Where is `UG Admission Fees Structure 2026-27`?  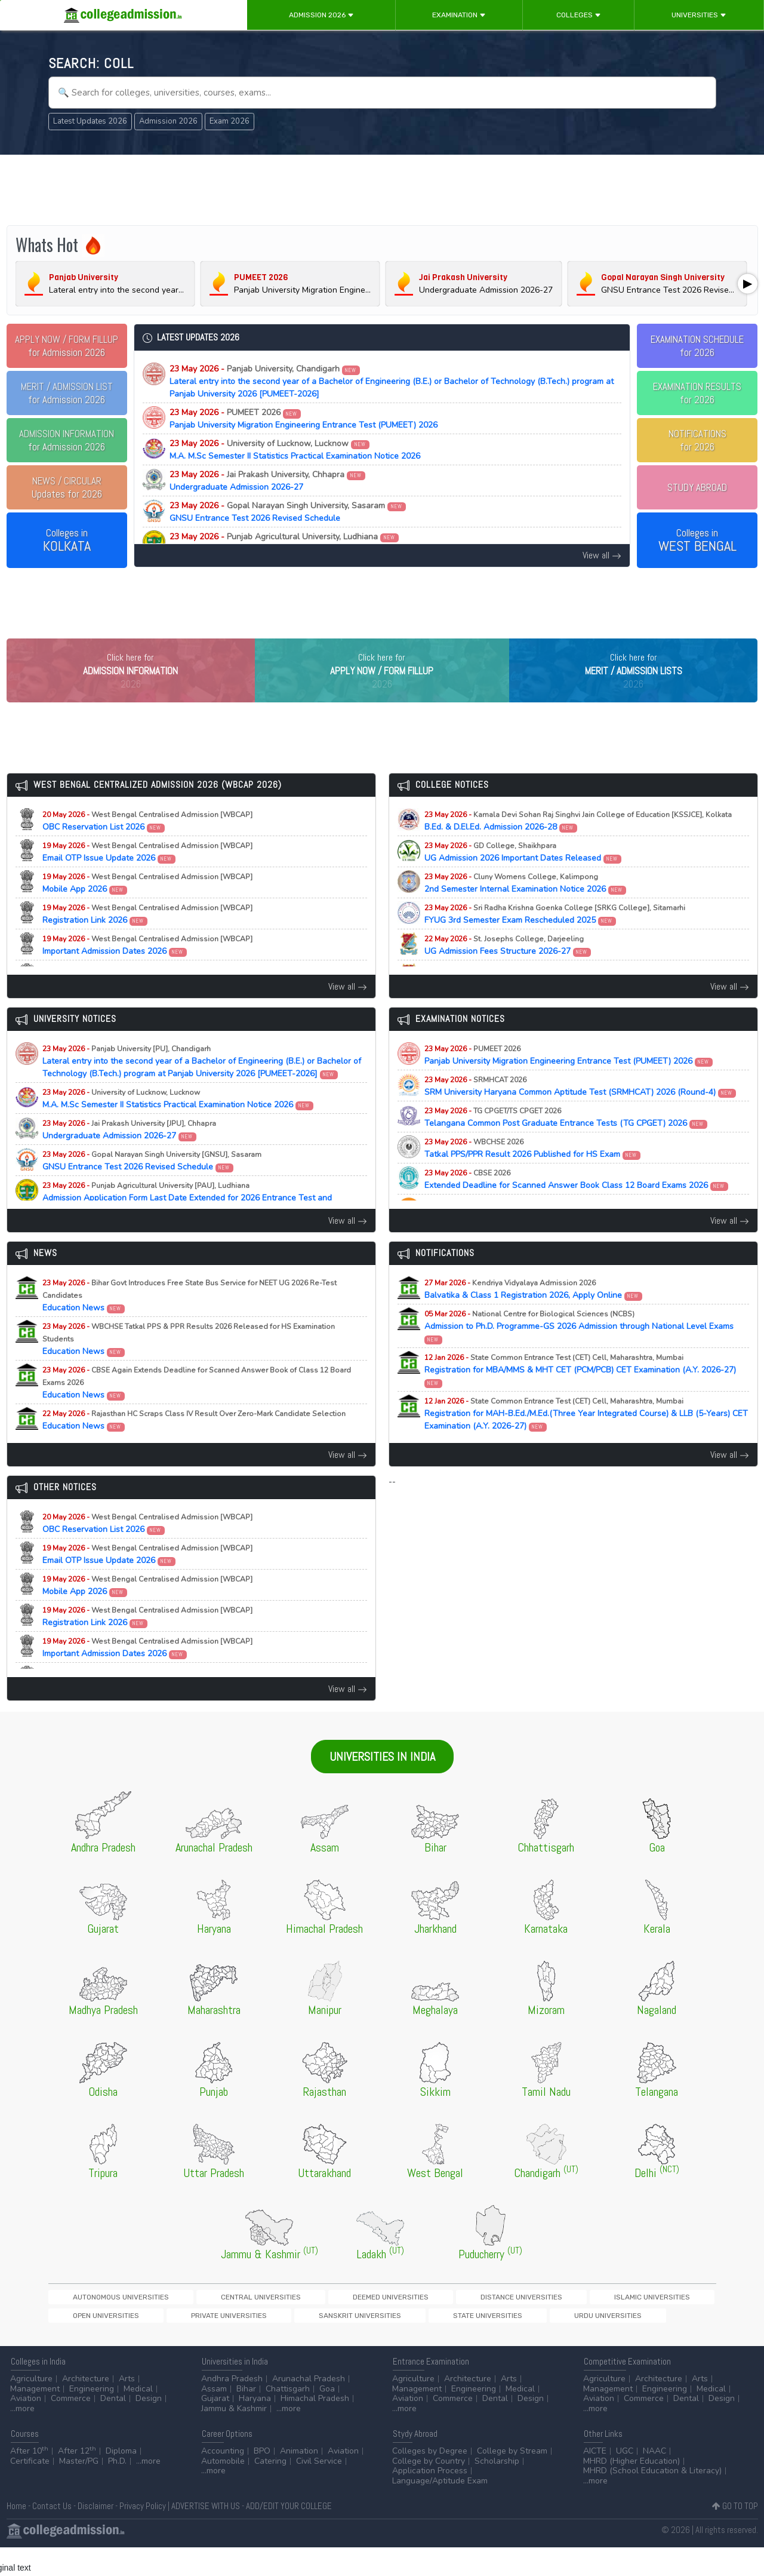 UG Admission Fees Structure 2026-27 is located at coordinates (508, 970).